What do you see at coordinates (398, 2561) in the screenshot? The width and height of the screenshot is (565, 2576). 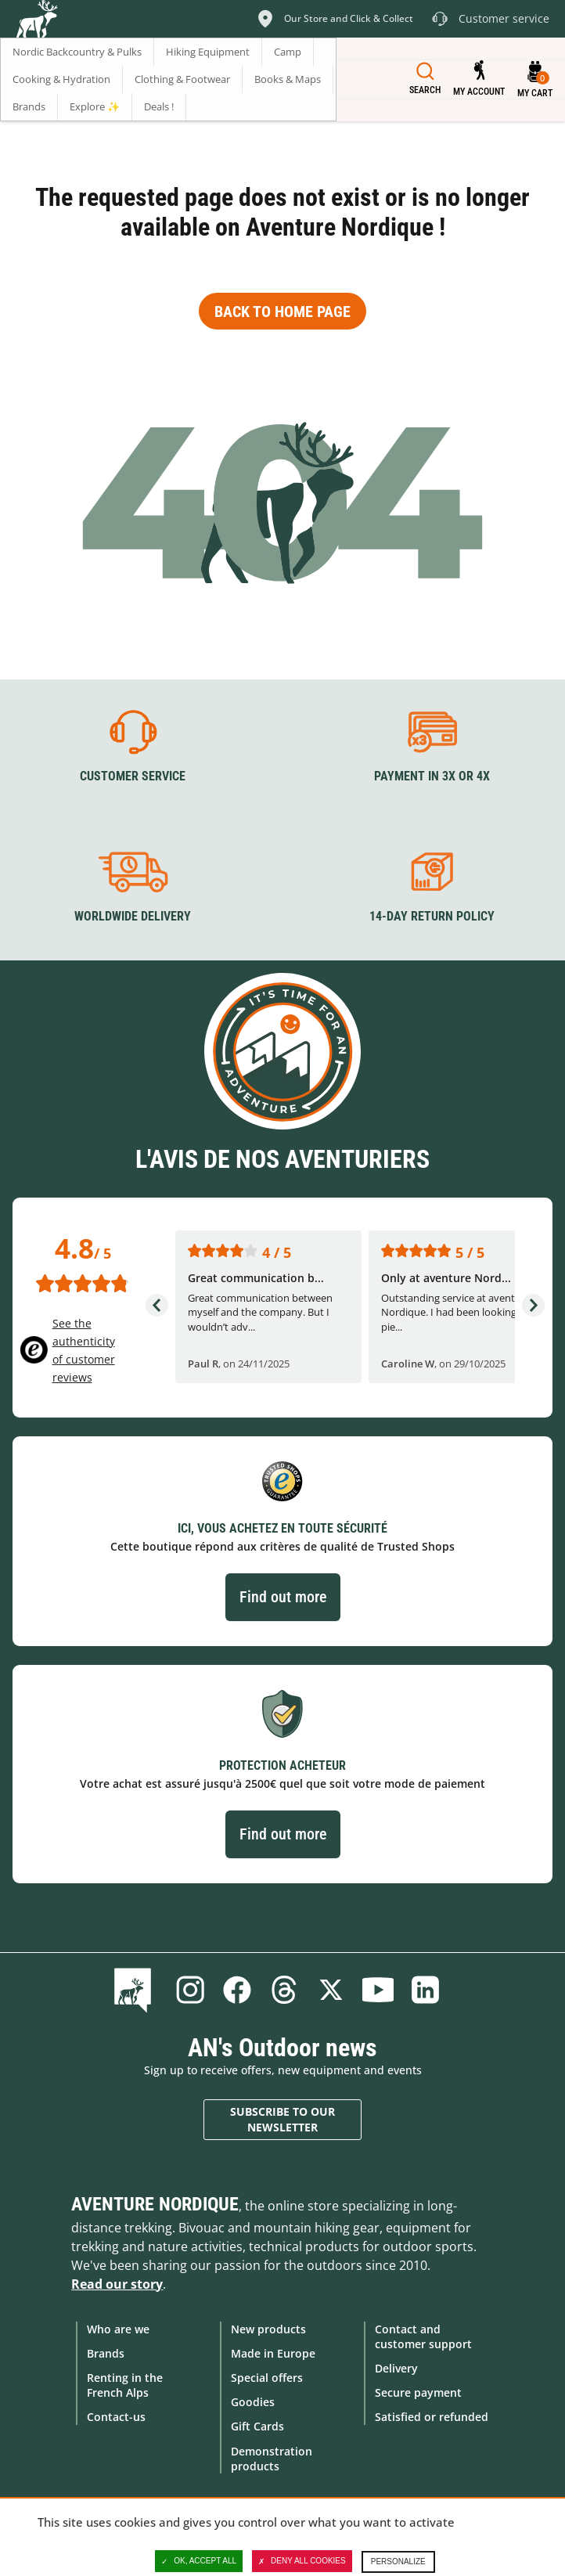 I see `Personalize [Personalize (modal window)]` at bounding box center [398, 2561].